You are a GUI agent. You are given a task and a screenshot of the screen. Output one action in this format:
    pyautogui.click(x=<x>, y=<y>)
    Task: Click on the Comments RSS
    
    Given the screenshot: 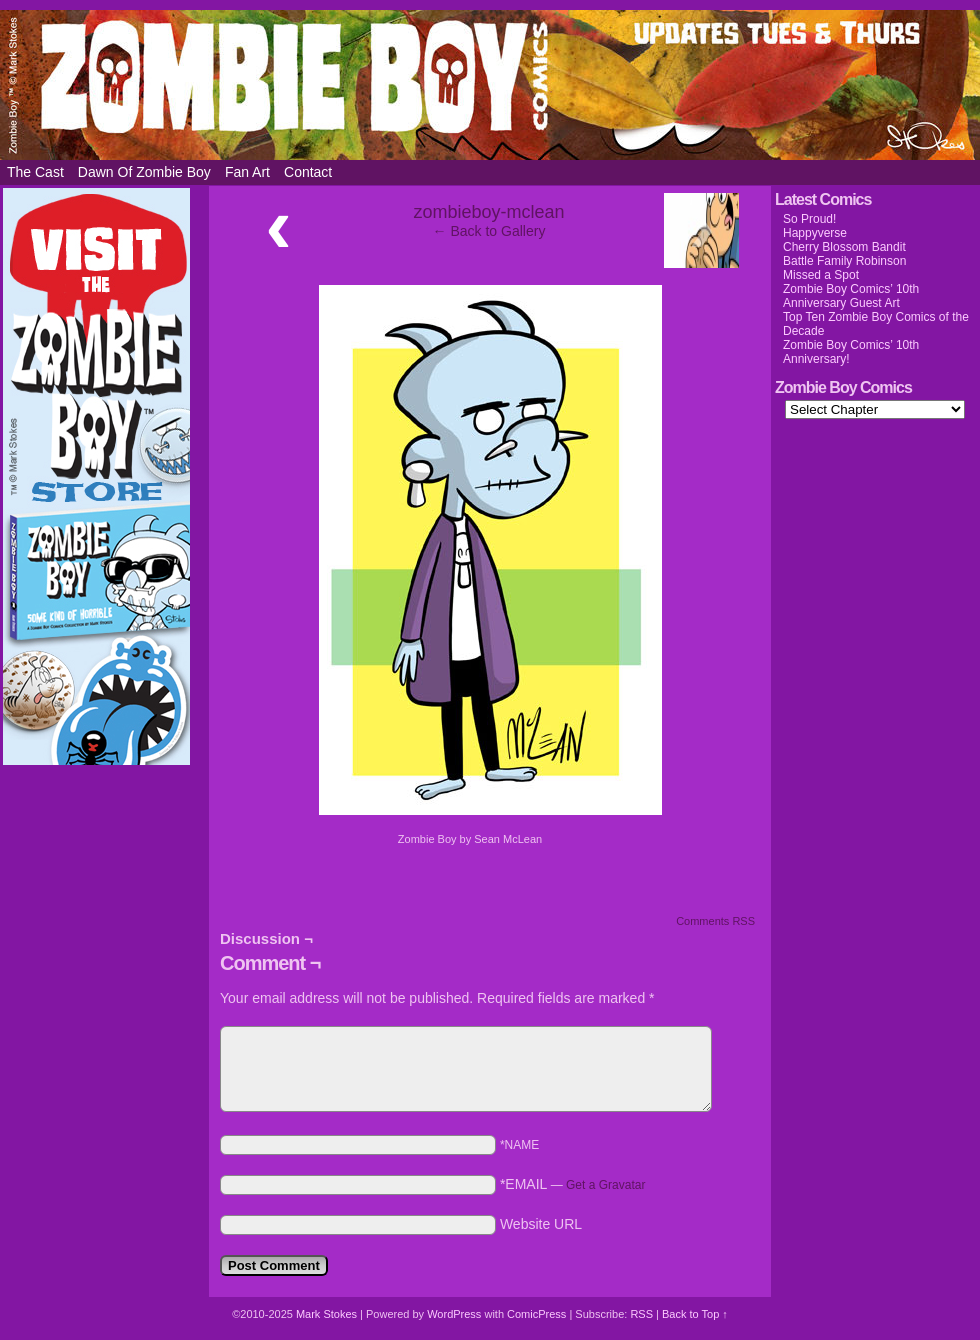 What is the action you would take?
    pyautogui.click(x=715, y=921)
    